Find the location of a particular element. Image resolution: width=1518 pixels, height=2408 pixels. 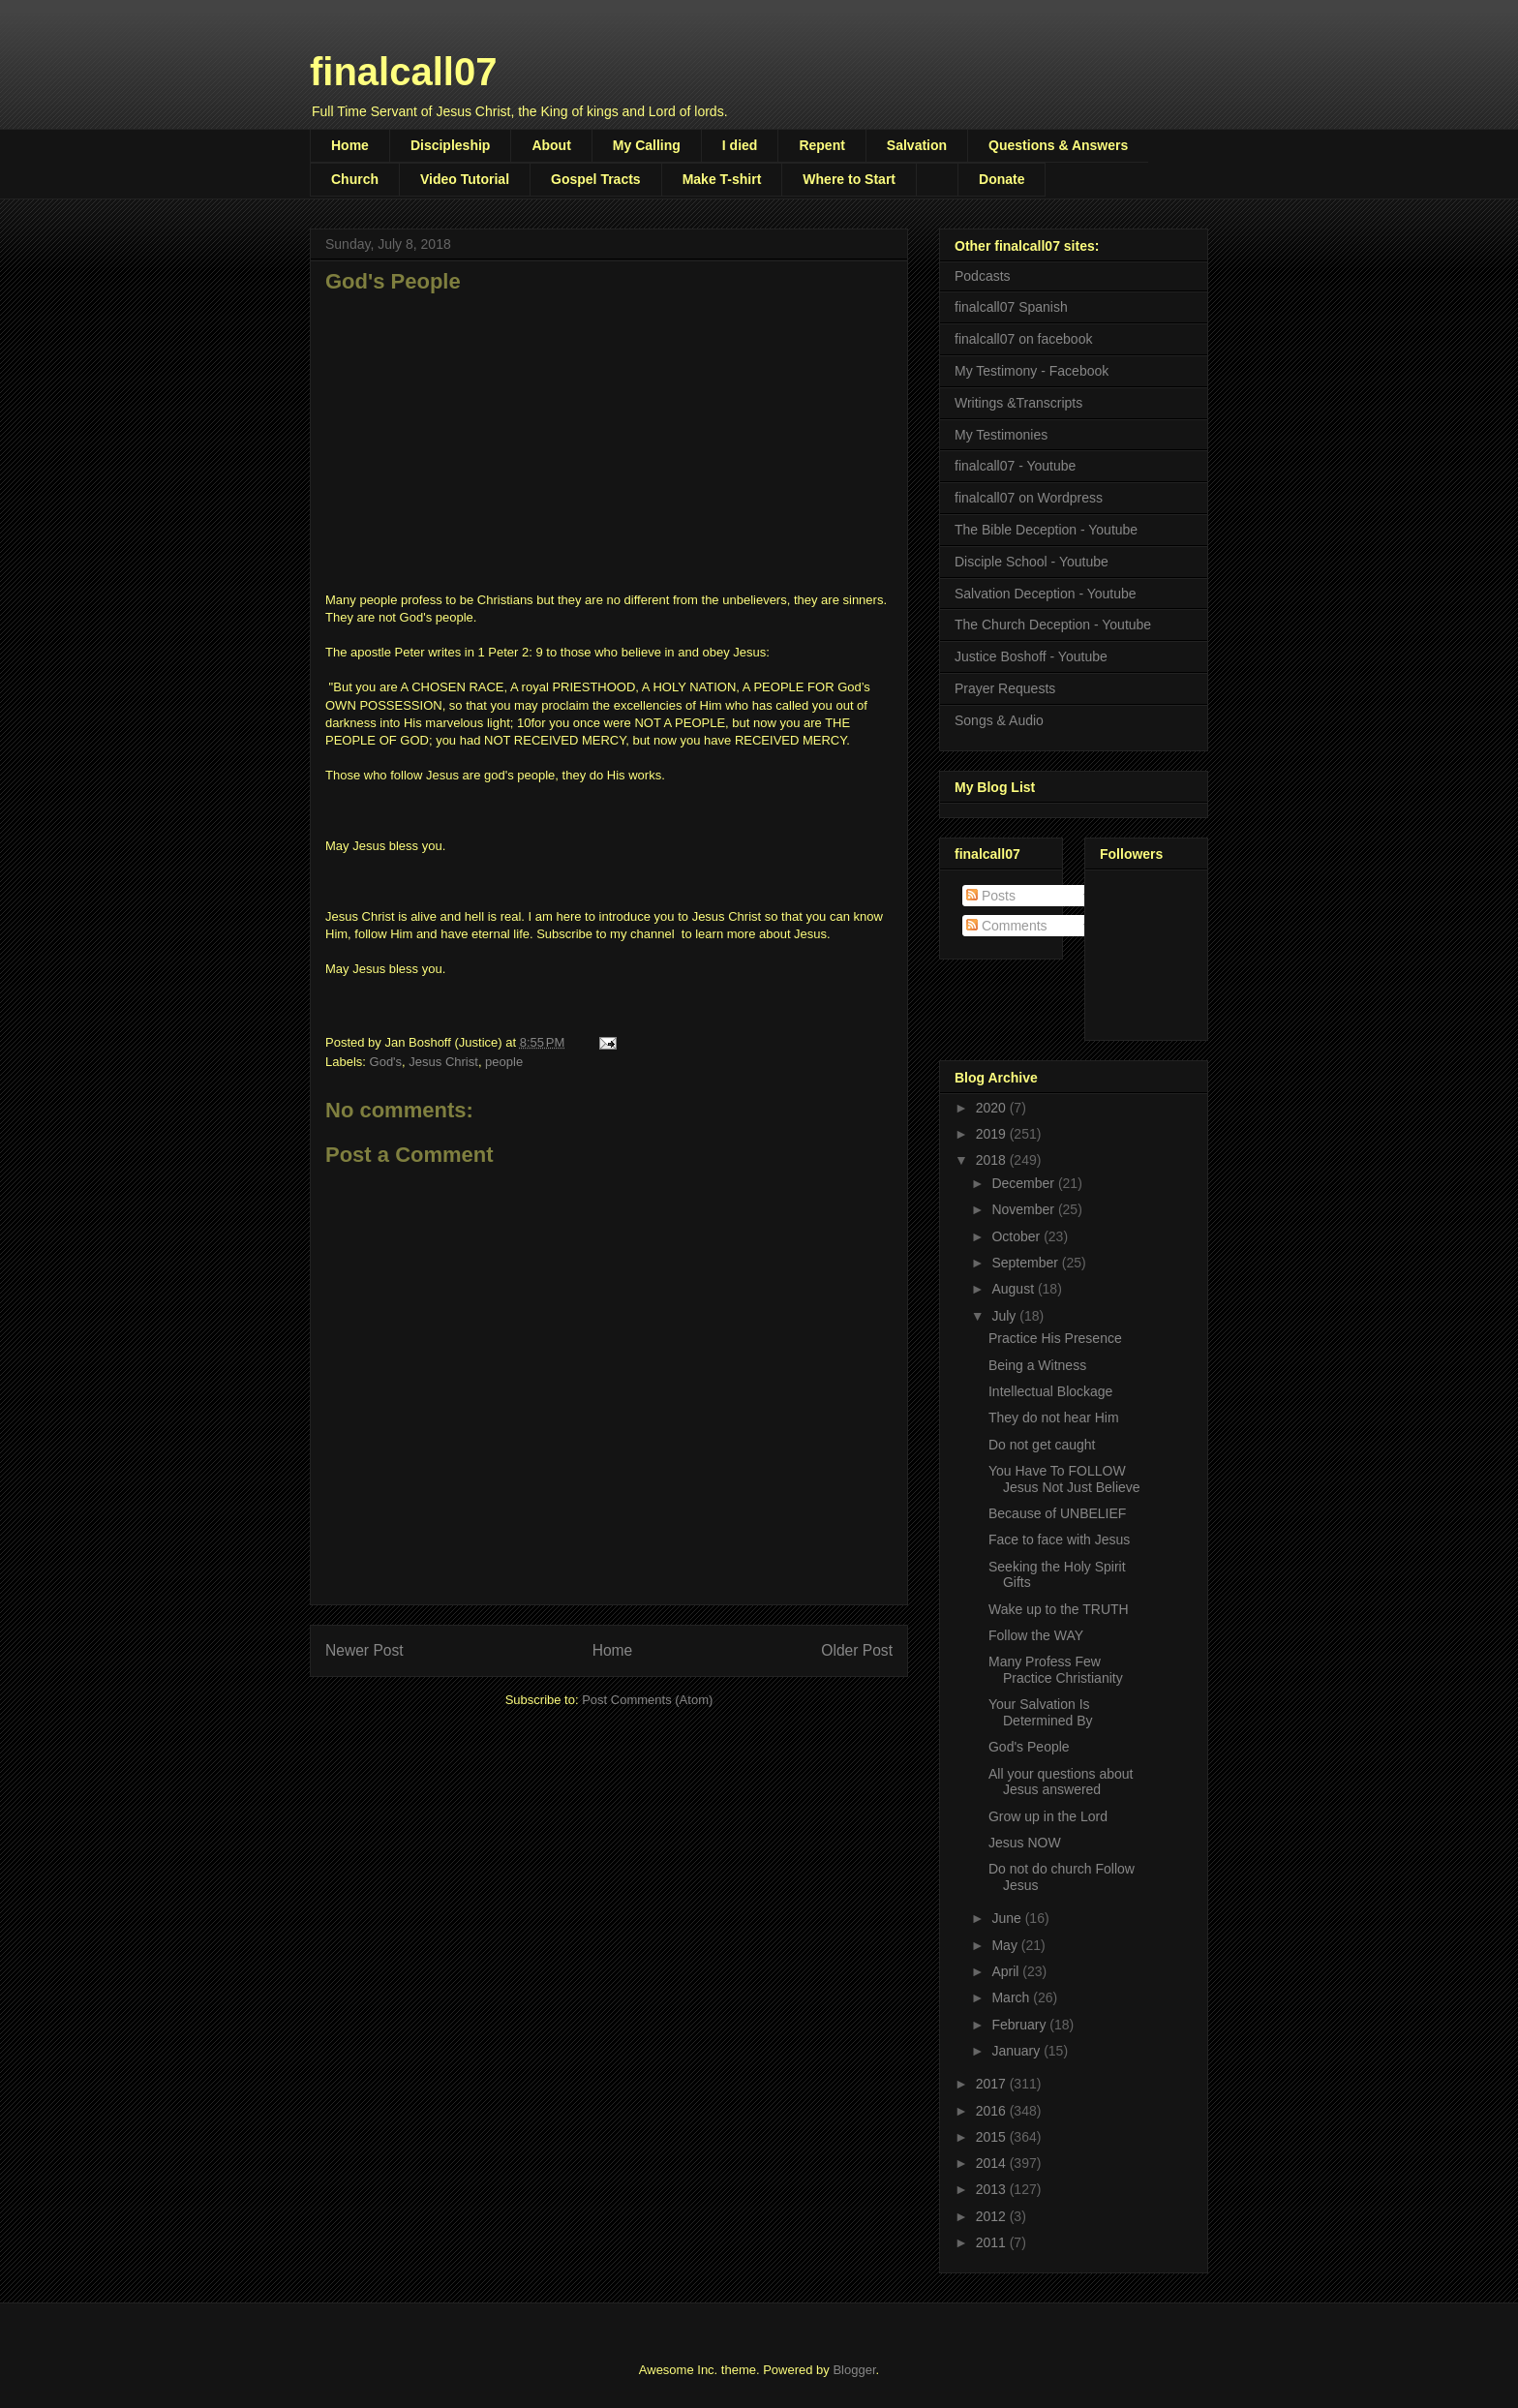

Discipleship is located at coordinates (450, 145).